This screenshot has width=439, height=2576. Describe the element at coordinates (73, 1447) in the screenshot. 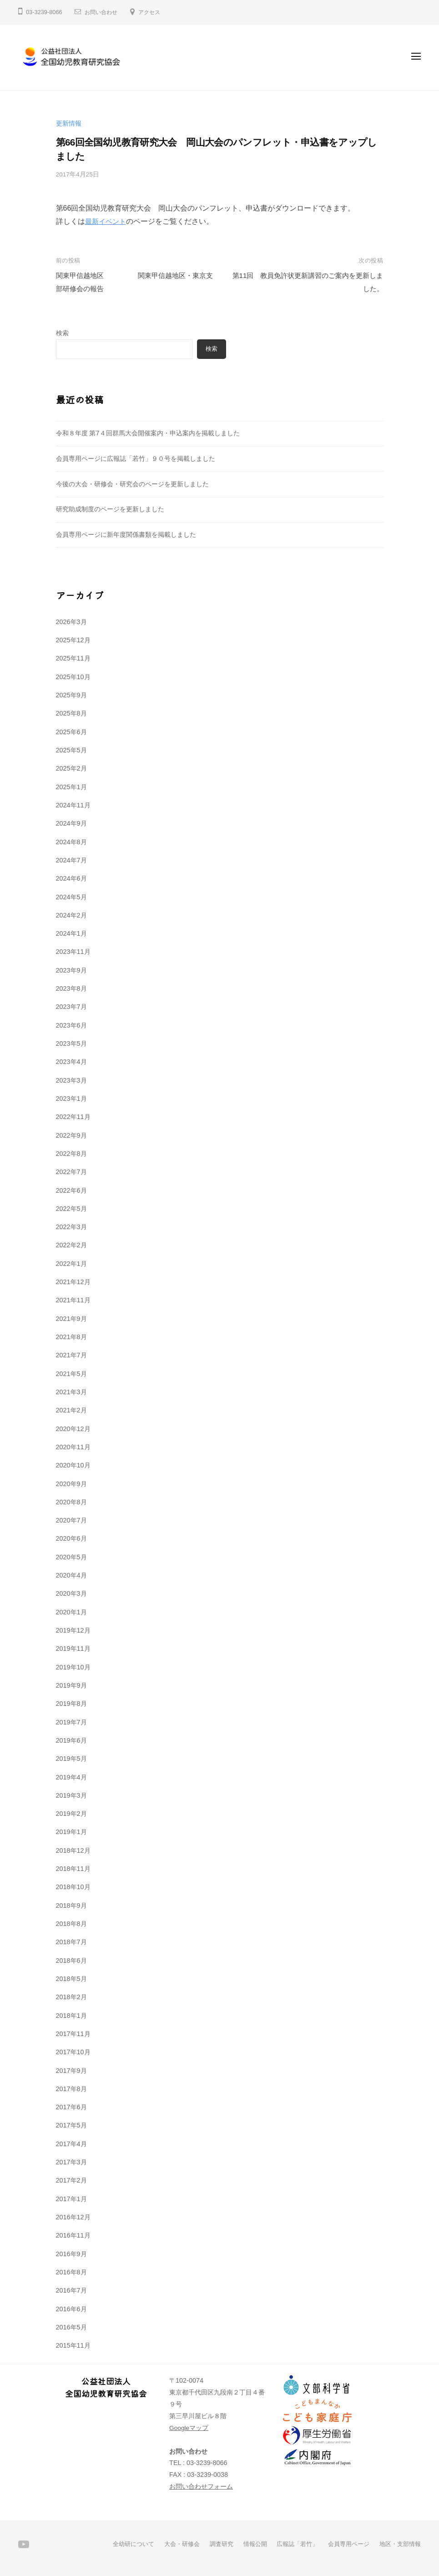

I see `2020年11月` at that location.